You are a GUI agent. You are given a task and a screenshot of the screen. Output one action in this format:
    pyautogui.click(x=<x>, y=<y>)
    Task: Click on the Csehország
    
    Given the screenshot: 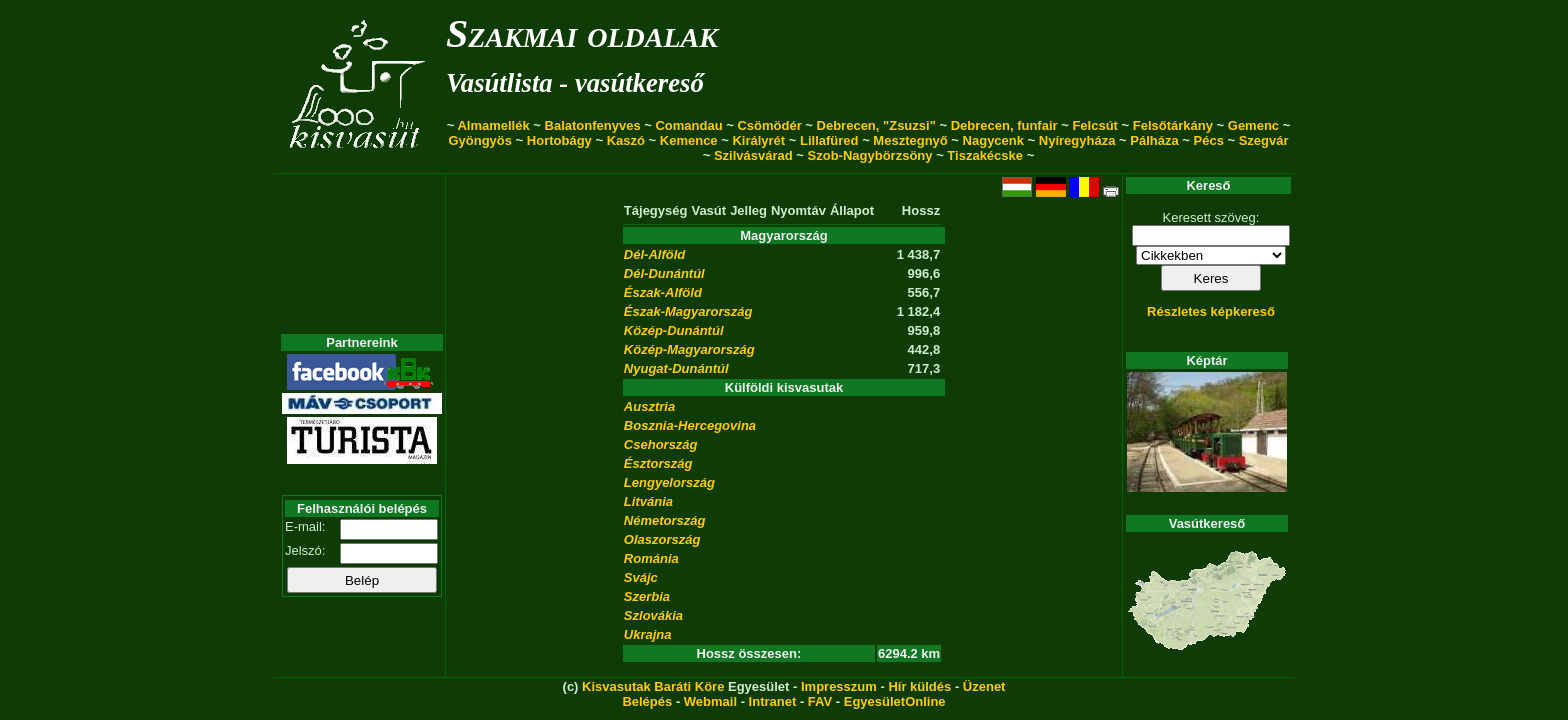 What is the action you would take?
    pyautogui.click(x=661, y=444)
    